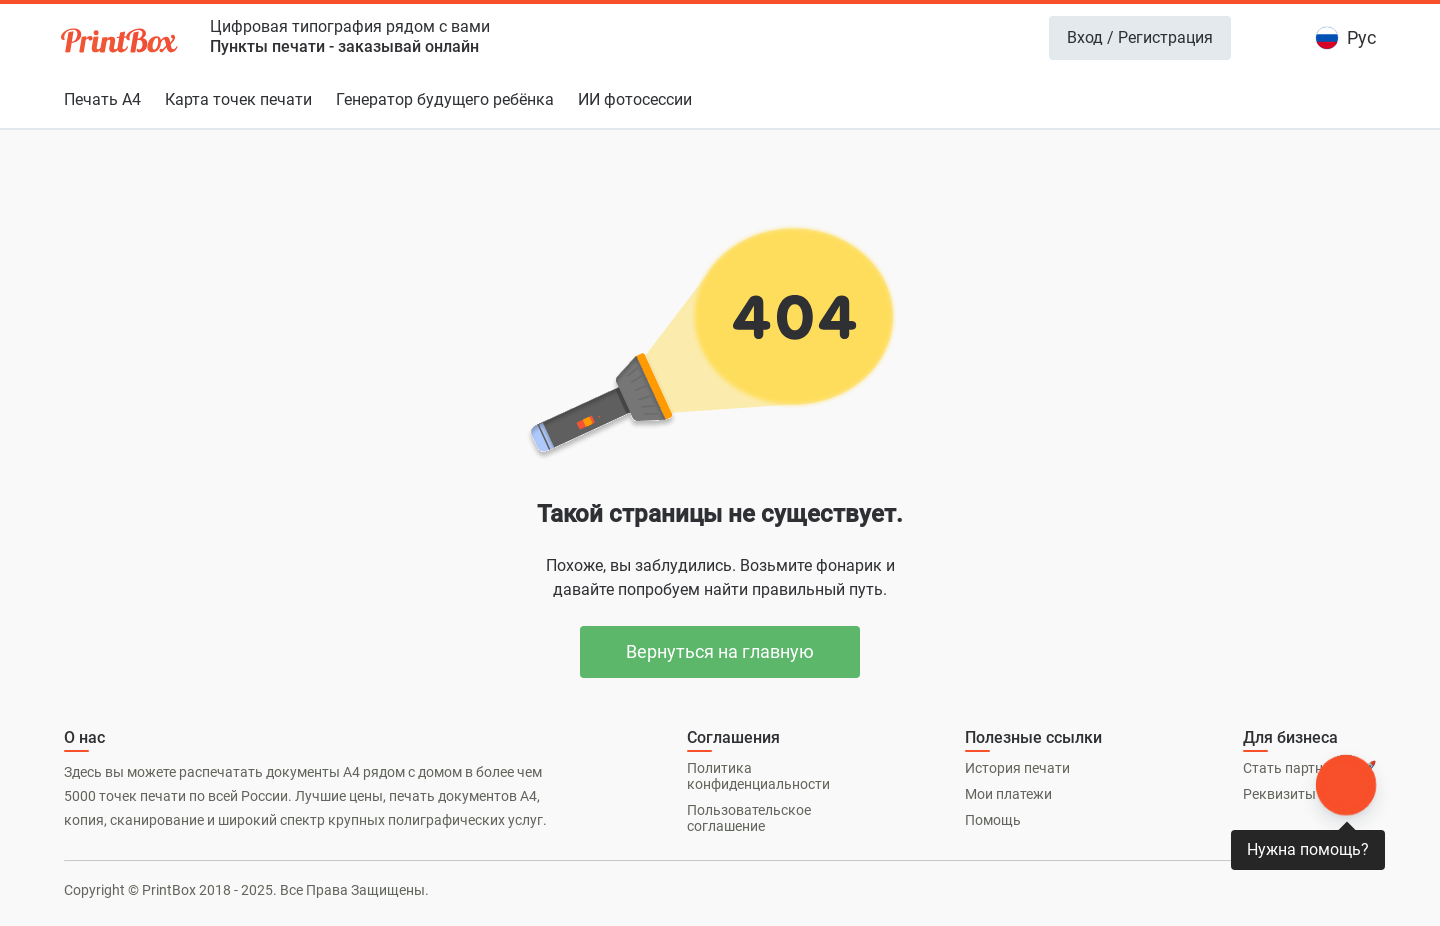 This screenshot has height=926, width=1440. What do you see at coordinates (238, 99) in the screenshot?
I see `Карта точек печати` at bounding box center [238, 99].